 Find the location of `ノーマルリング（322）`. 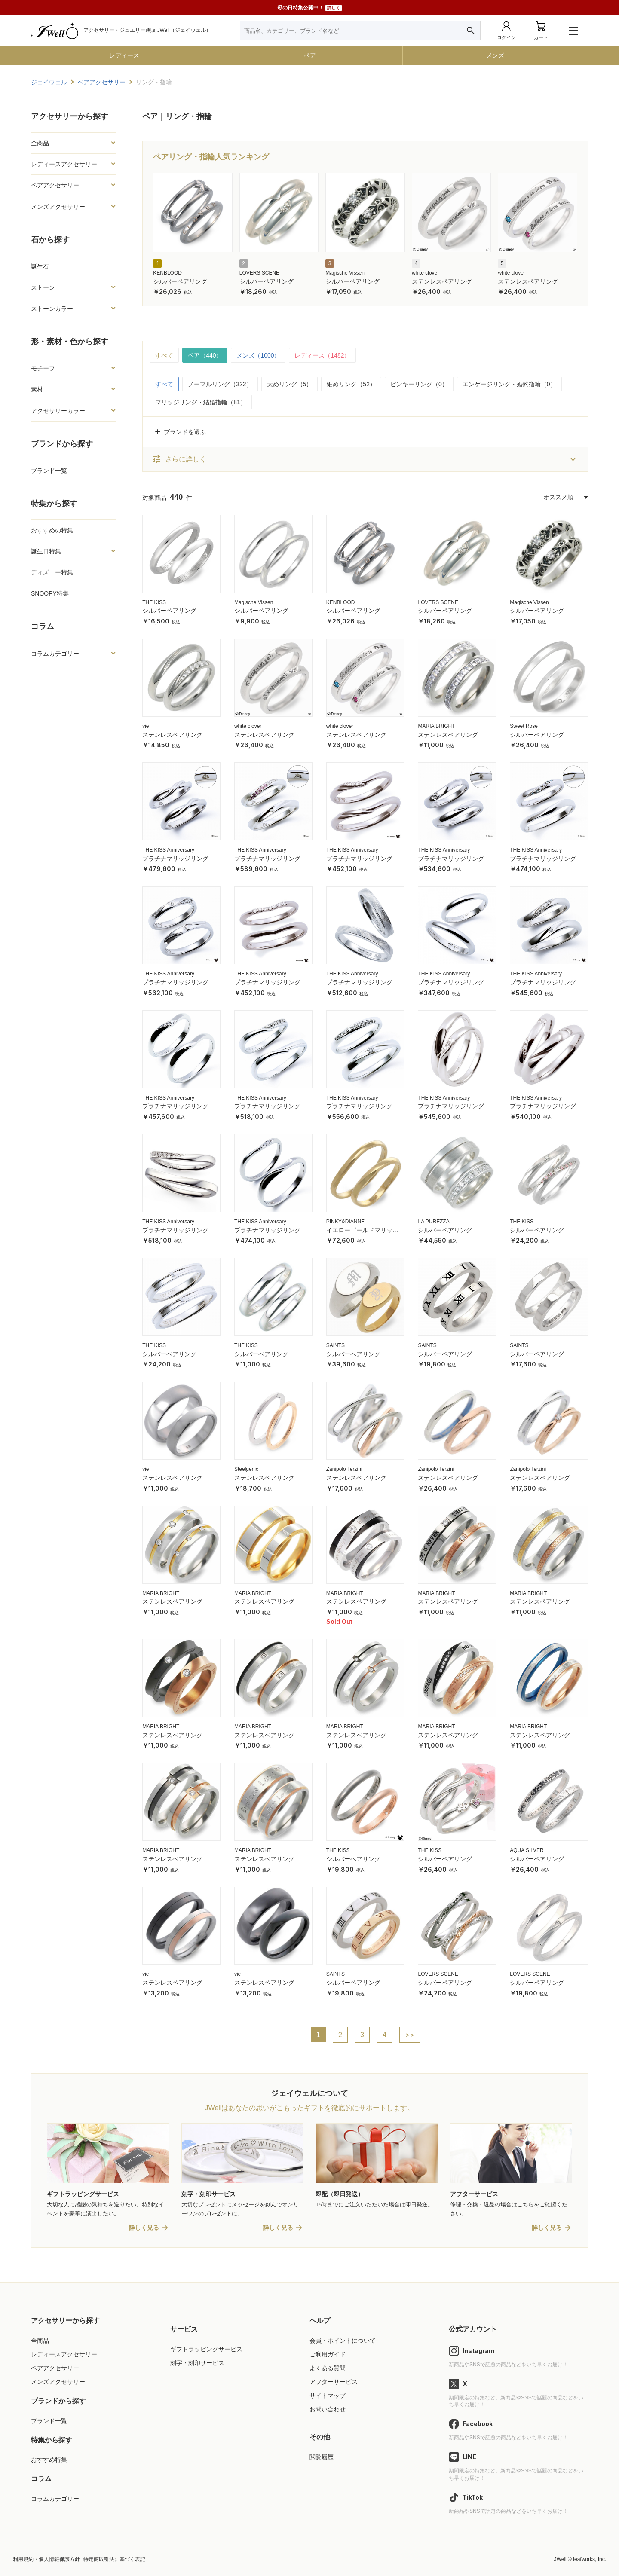

ノーマルリング（322） is located at coordinates (220, 384).